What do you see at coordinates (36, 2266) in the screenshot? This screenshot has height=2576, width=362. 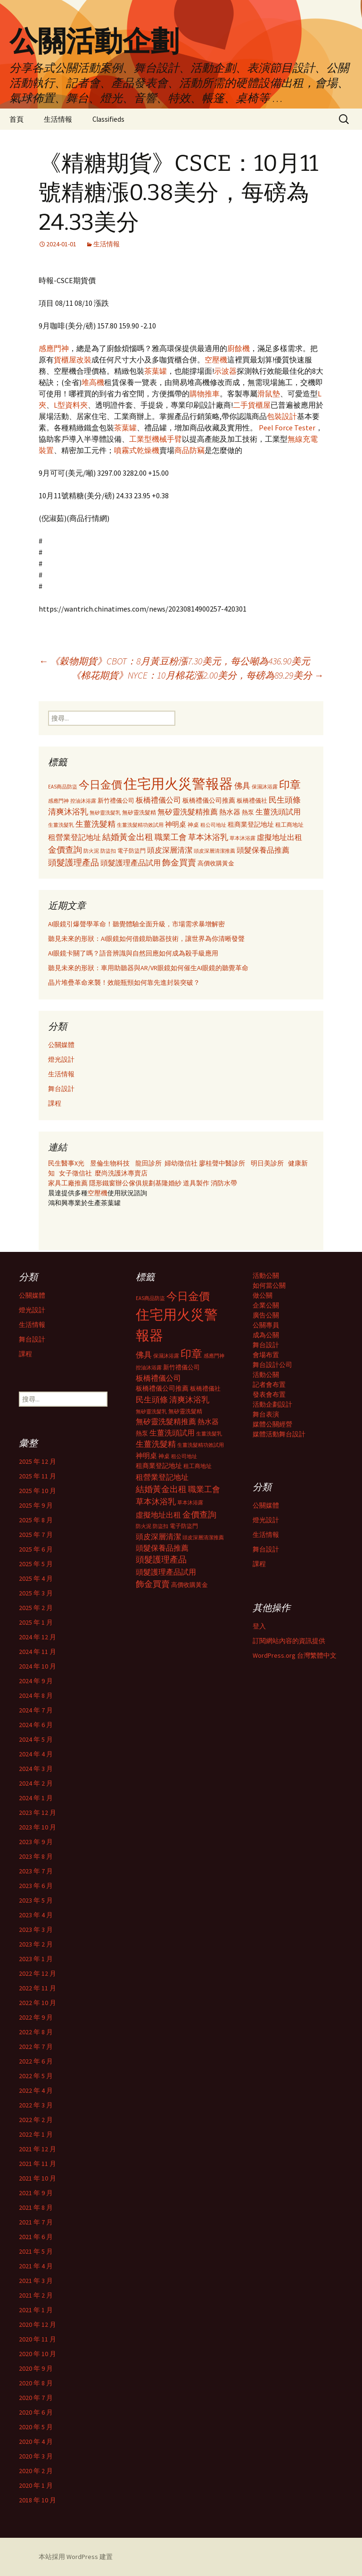 I see `2021 年 4 月` at bounding box center [36, 2266].